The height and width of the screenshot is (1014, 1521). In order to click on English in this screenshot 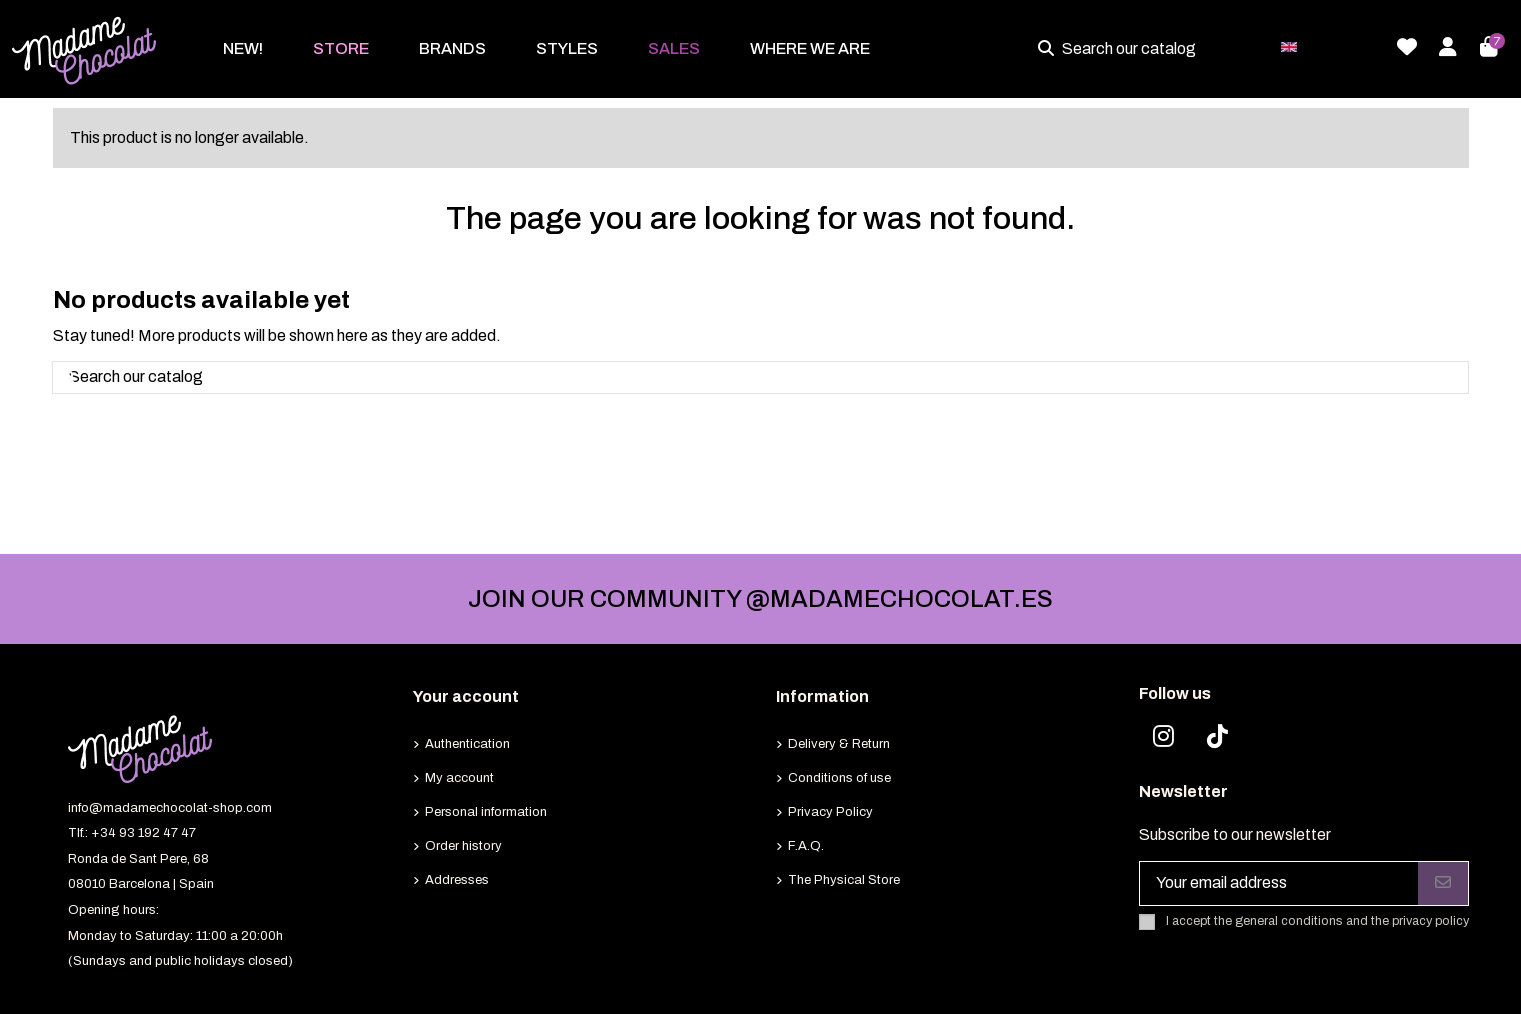, I will do `click(1327, 45)`.